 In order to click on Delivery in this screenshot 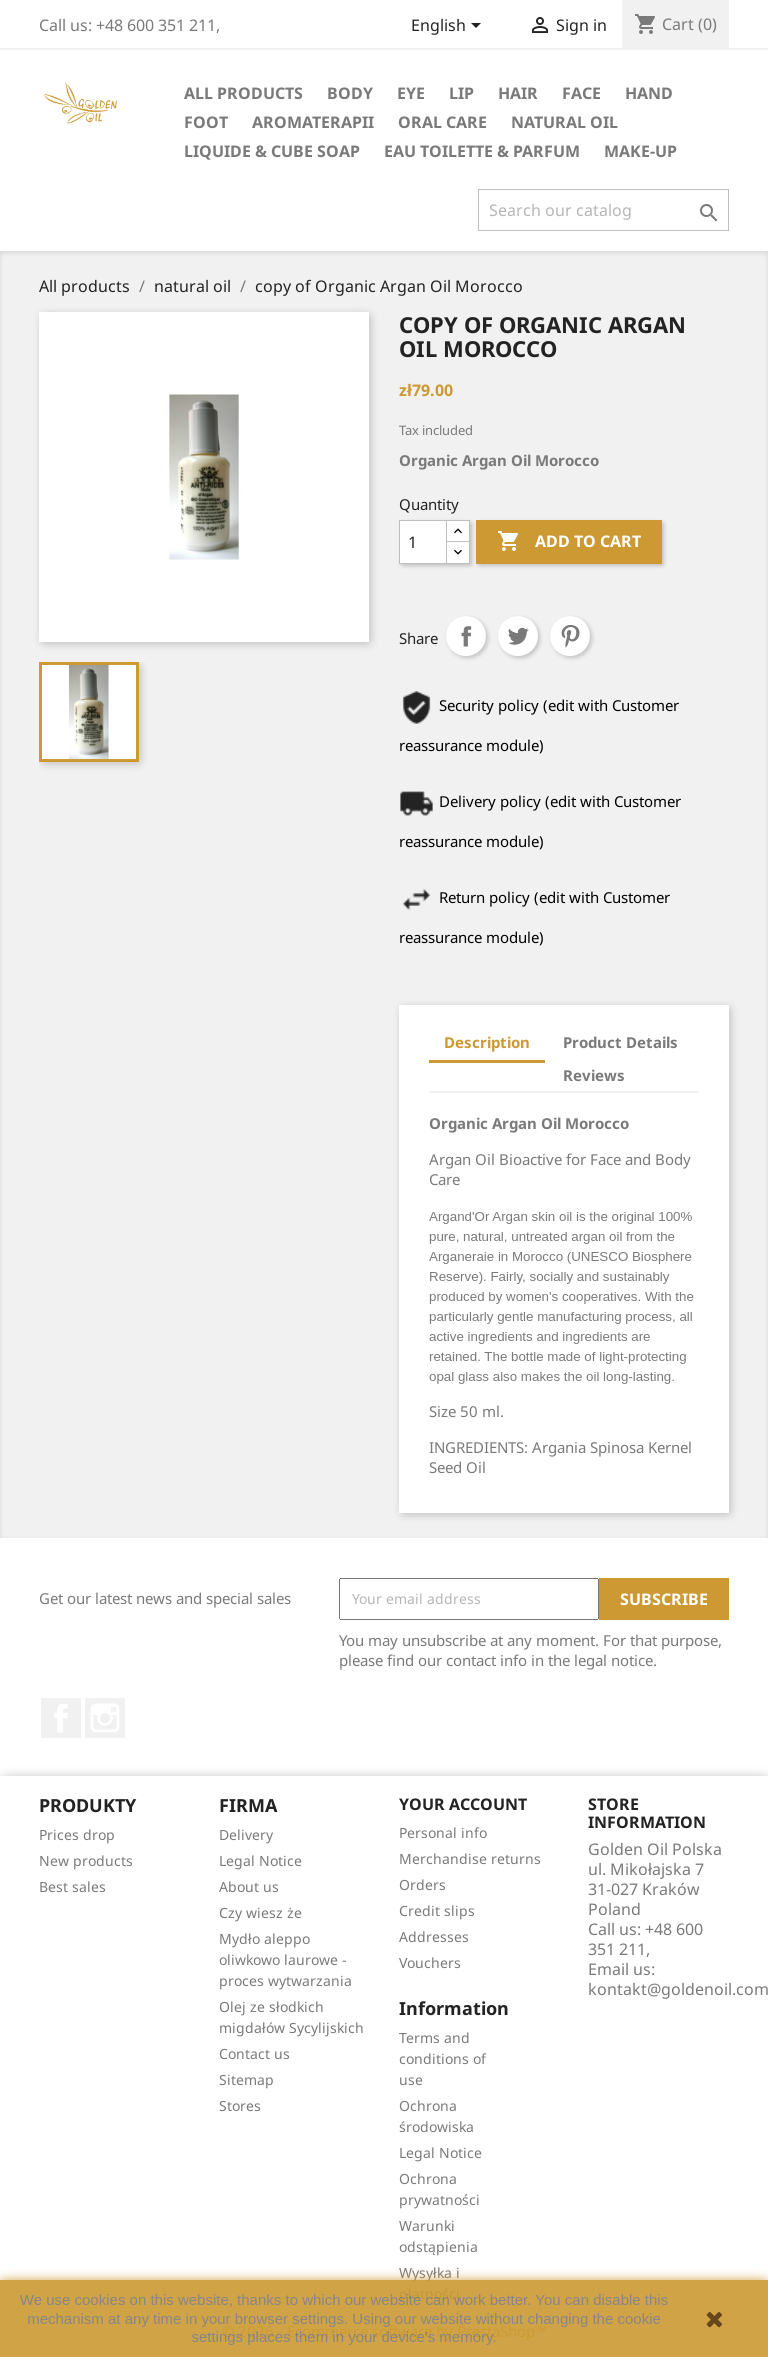, I will do `click(246, 1834)`.